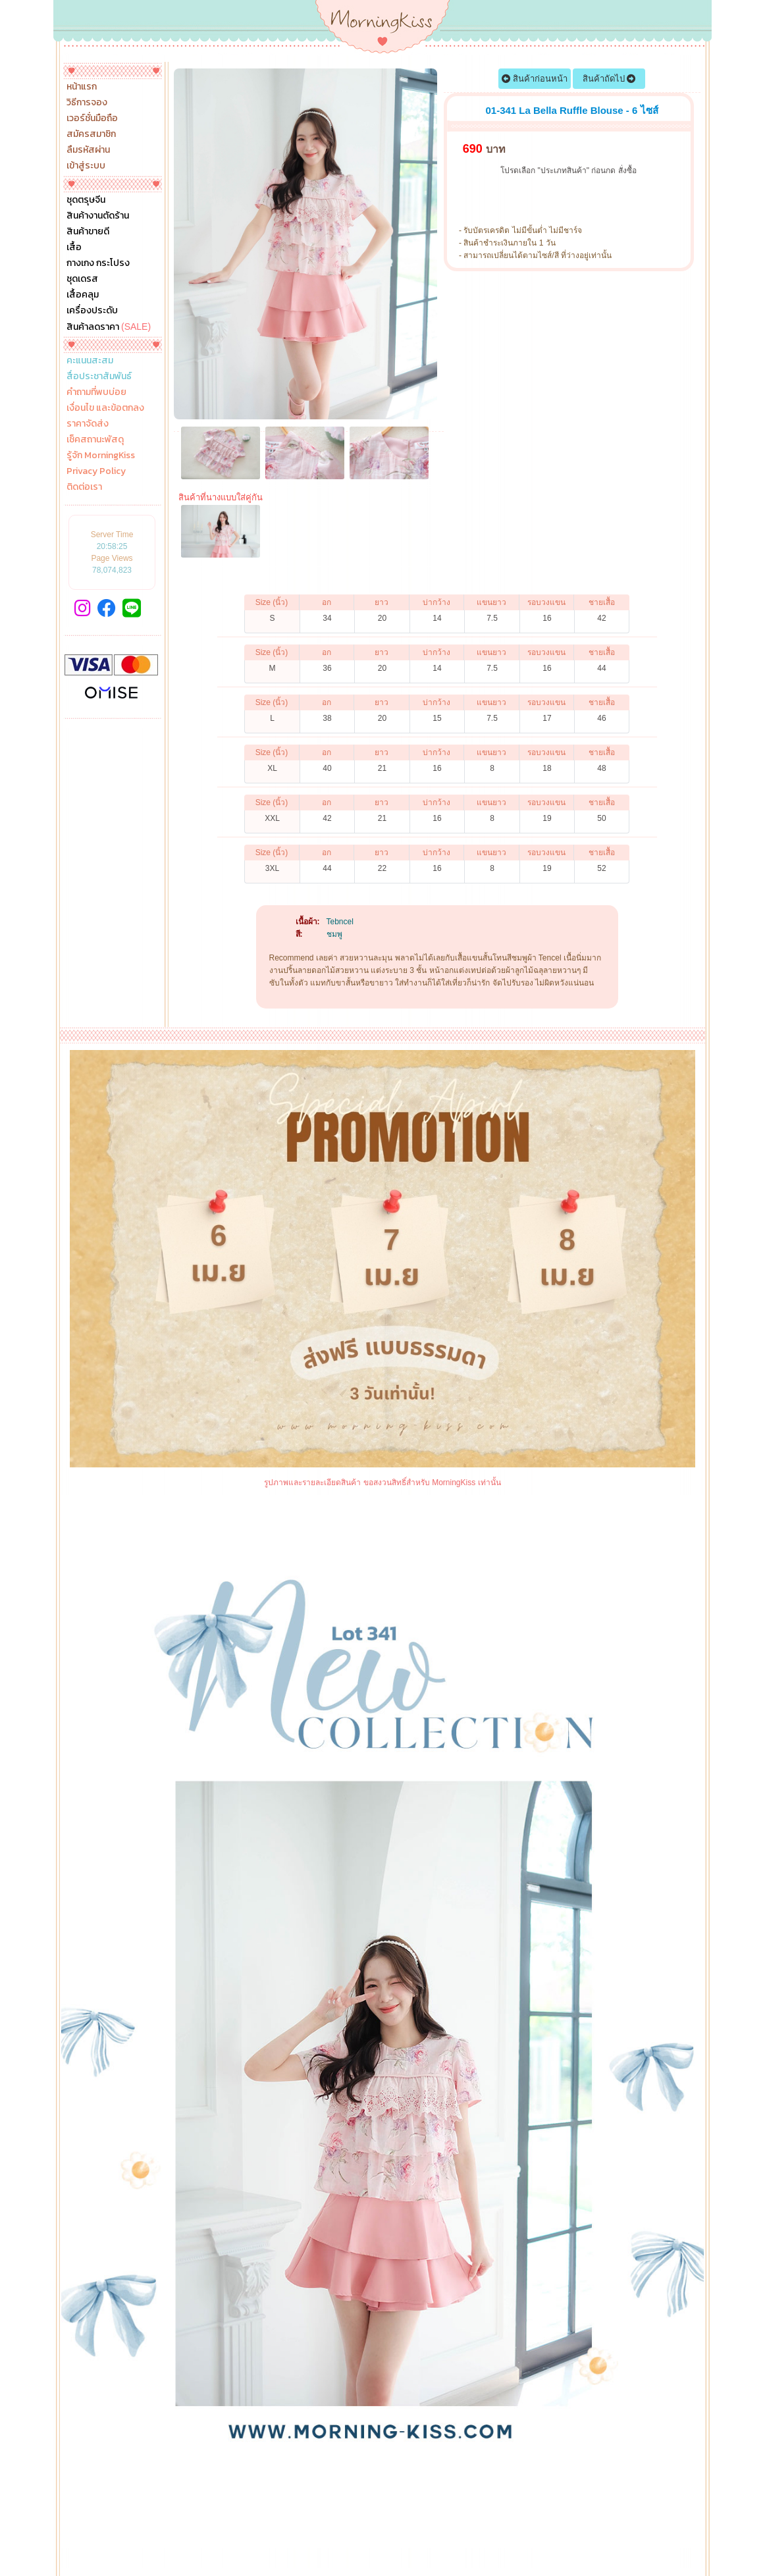 Image resolution: width=765 pixels, height=2576 pixels. What do you see at coordinates (92, 118) in the screenshot?
I see `เวอร์ชั่นมือถือ` at bounding box center [92, 118].